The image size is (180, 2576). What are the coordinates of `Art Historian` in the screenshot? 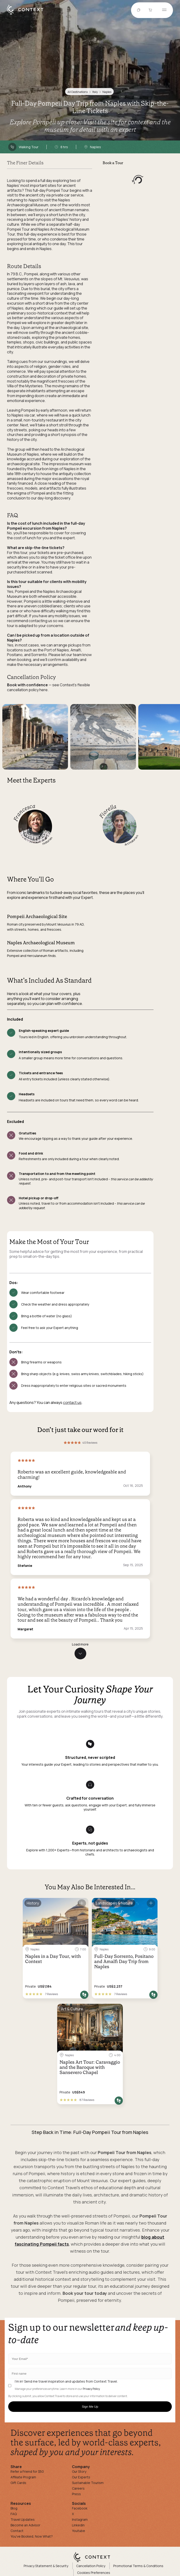 It's located at (131, 840).